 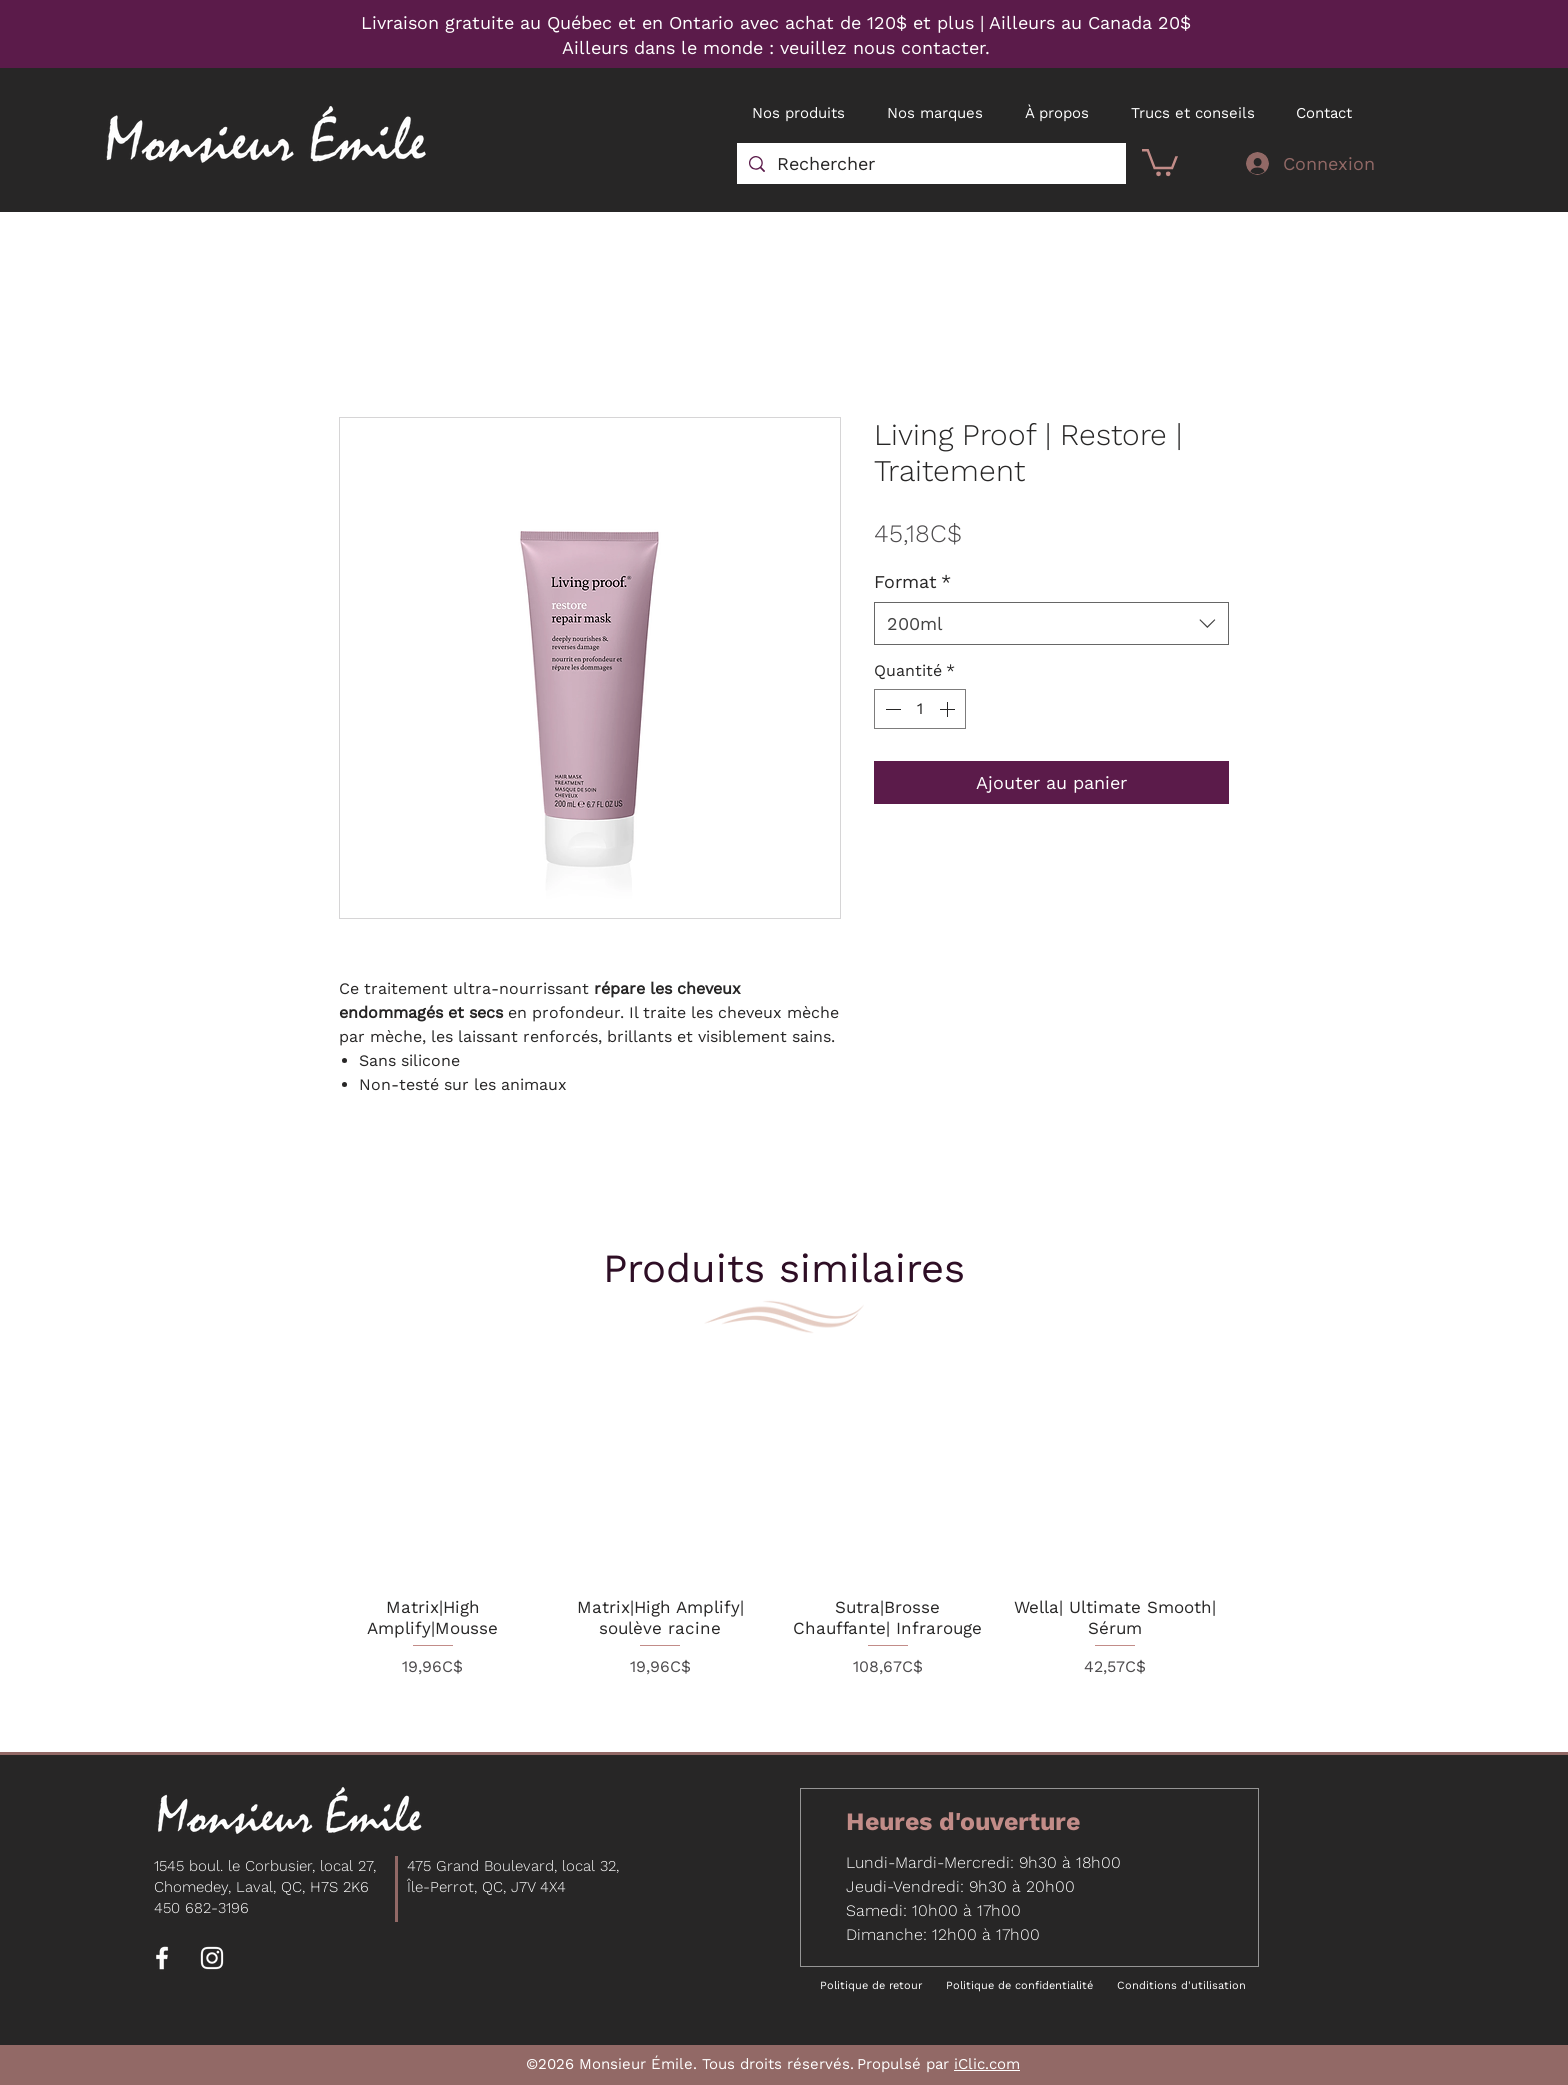 What do you see at coordinates (949, 709) in the screenshot?
I see `[Increment]` at bounding box center [949, 709].